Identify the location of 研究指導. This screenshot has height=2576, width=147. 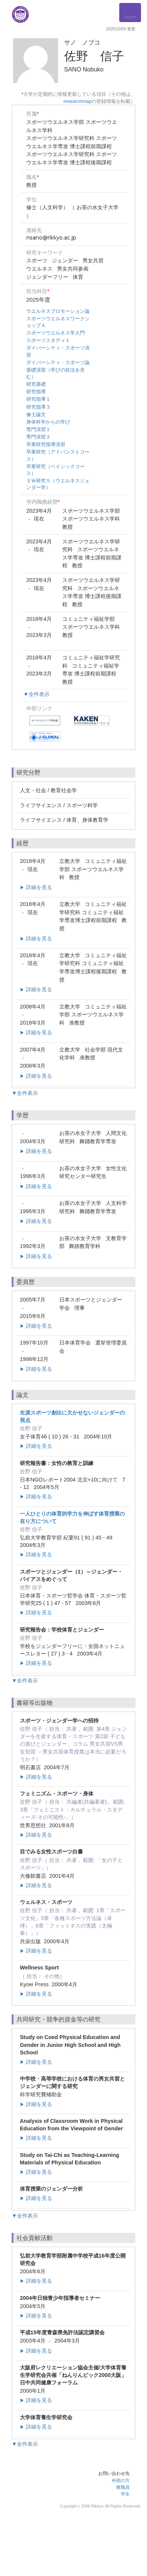
(36, 391).